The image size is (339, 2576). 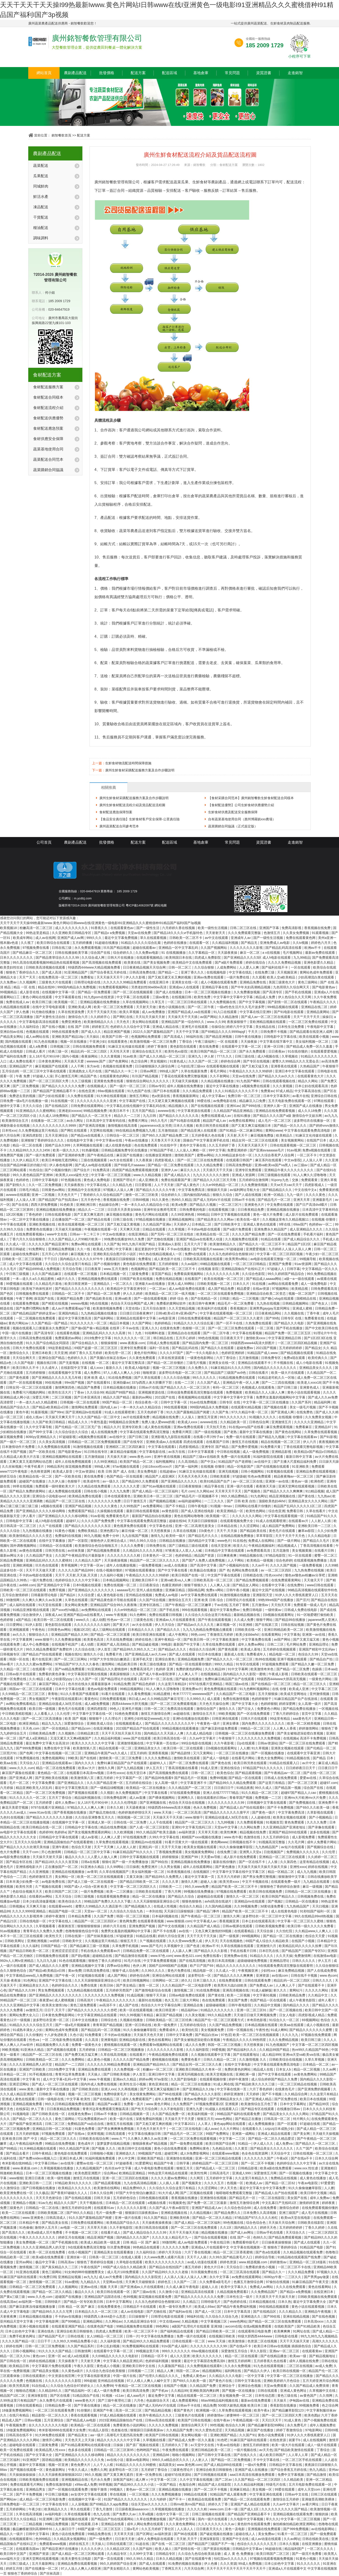 What do you see at coordinates (71, 2158) in the screenshot?
I see `亚洲日本成人网` at bounding box center [71, 2158].